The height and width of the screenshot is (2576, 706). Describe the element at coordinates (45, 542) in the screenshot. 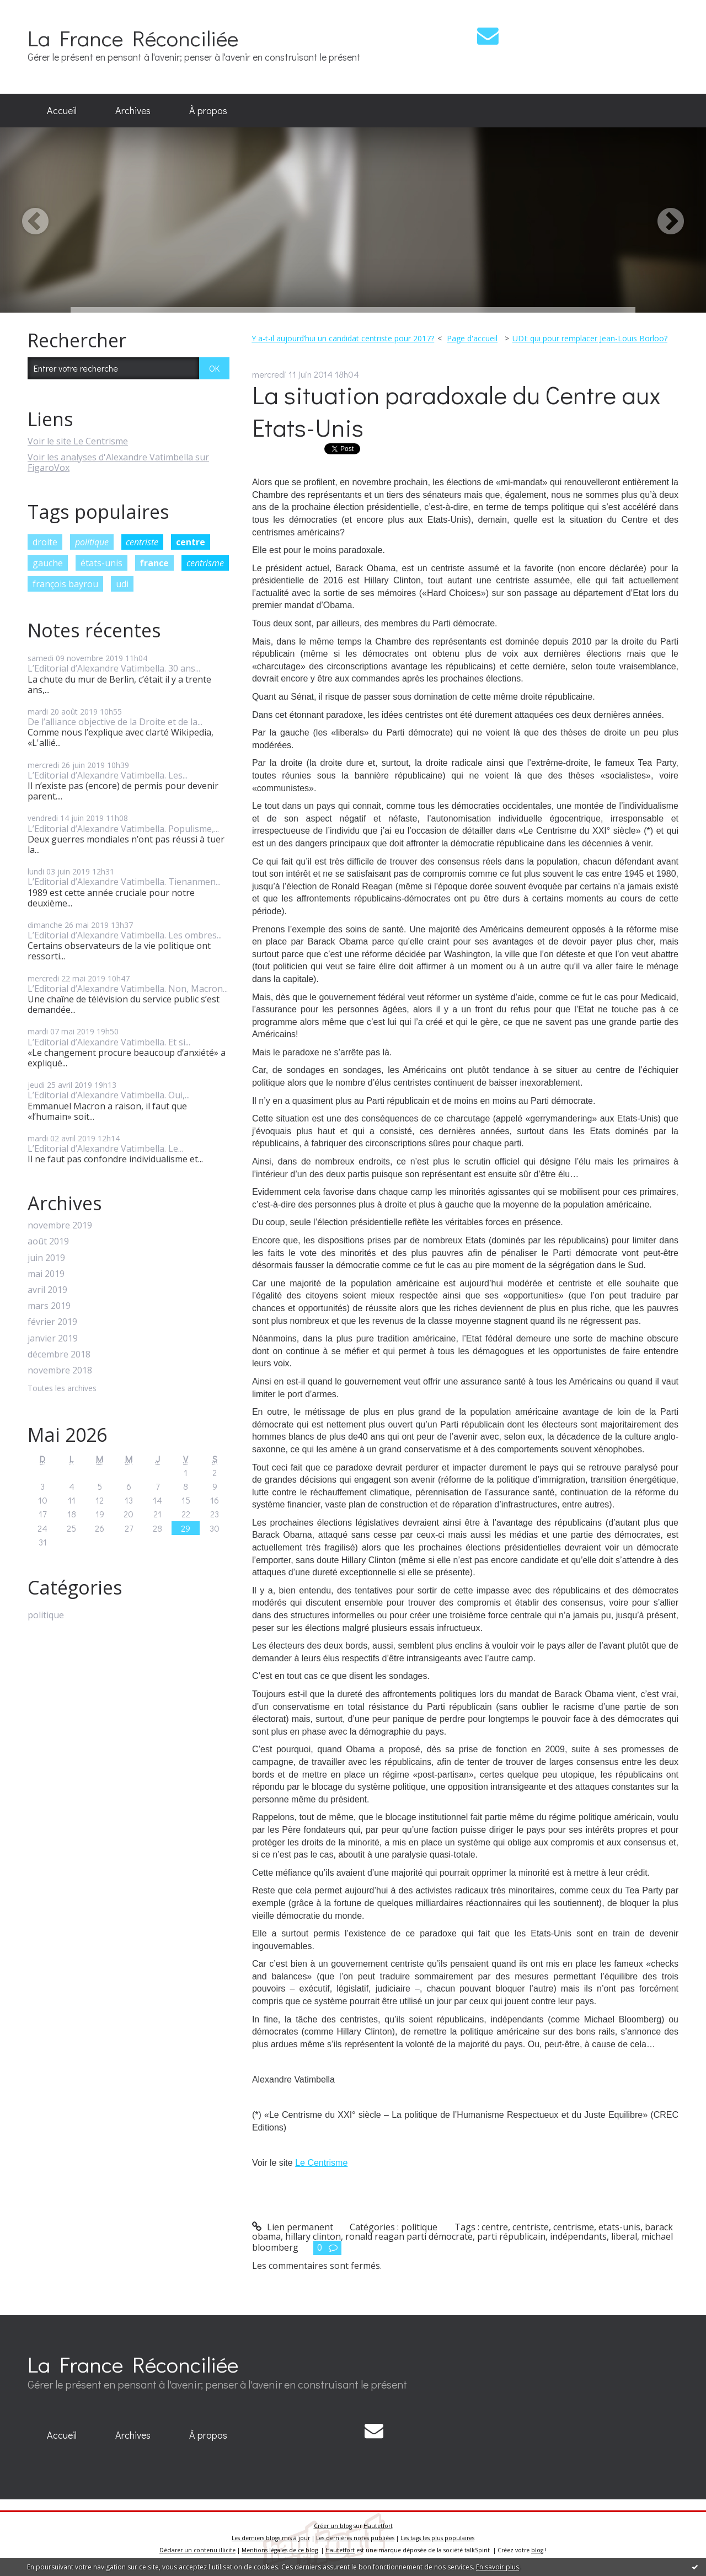

I see `droite` at that location.